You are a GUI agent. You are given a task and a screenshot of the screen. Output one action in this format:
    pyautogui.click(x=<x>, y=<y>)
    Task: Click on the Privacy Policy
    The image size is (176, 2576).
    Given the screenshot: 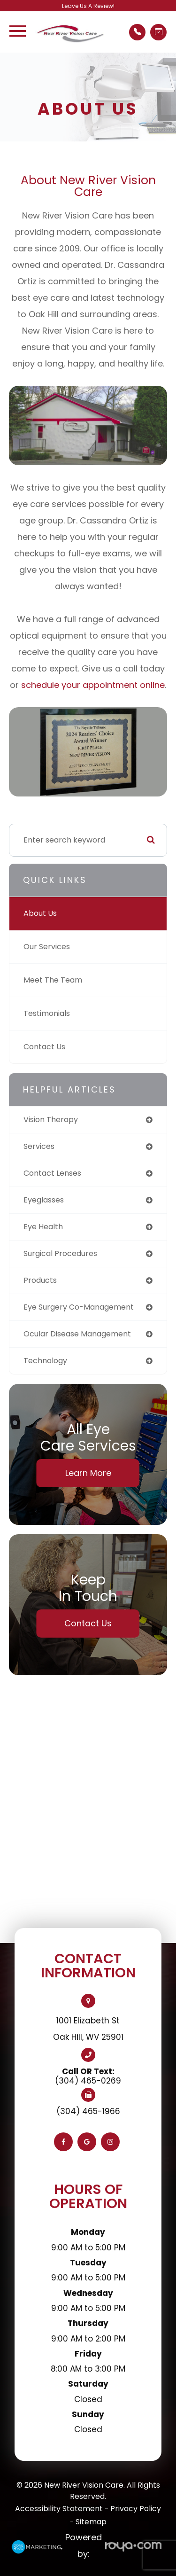 What is the action you would take?
    pyautogui.click(x=135, y=2508)
    